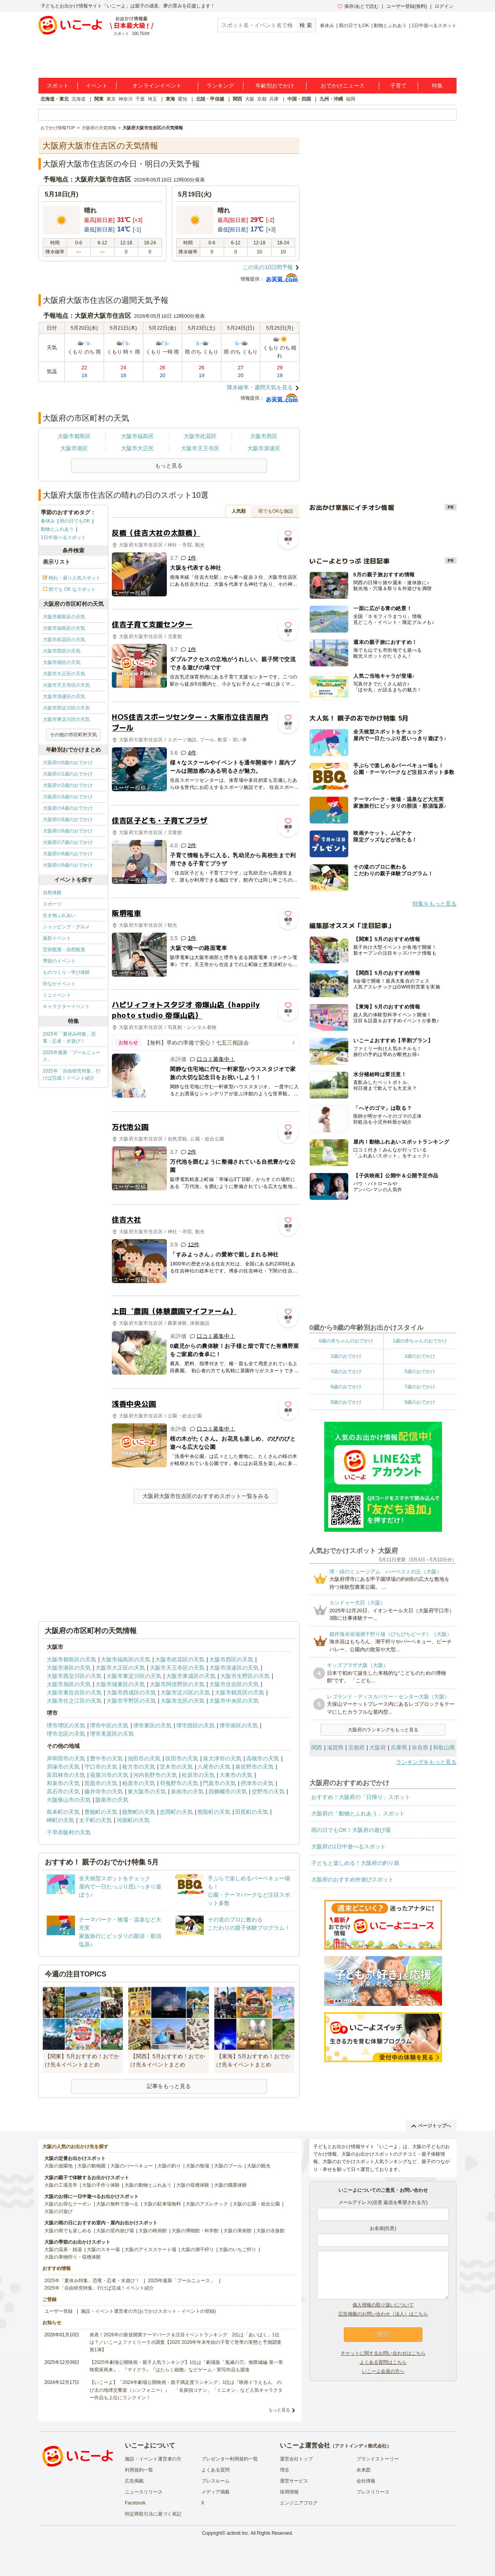  Describe the element at coordinates (260, 387) in the screenshot. I see `降水確率・週間天気を見る` at that location.